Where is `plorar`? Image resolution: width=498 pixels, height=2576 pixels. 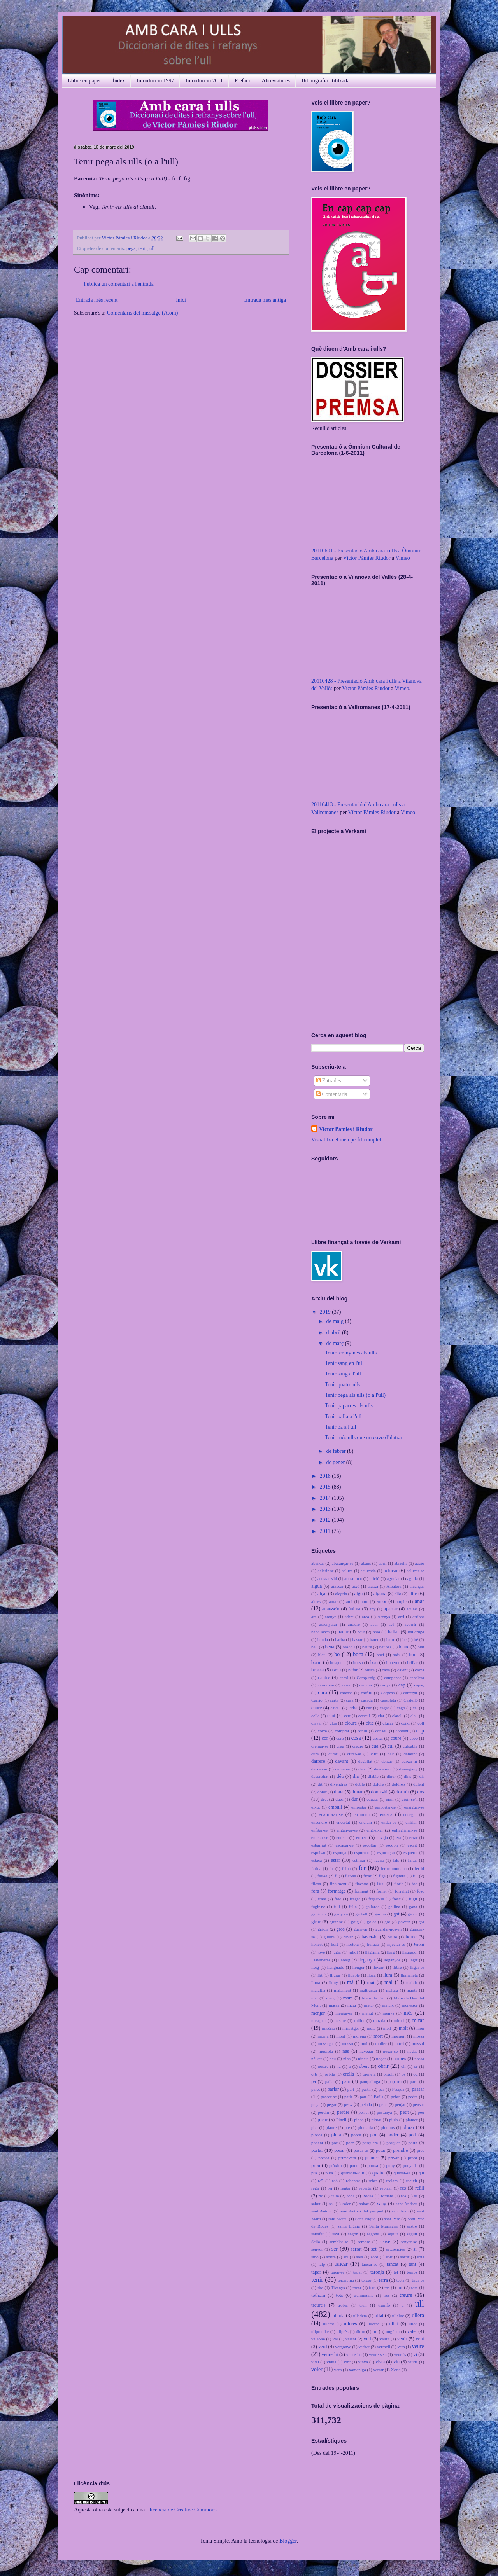
plorar is located at coordinates (408, 2127).